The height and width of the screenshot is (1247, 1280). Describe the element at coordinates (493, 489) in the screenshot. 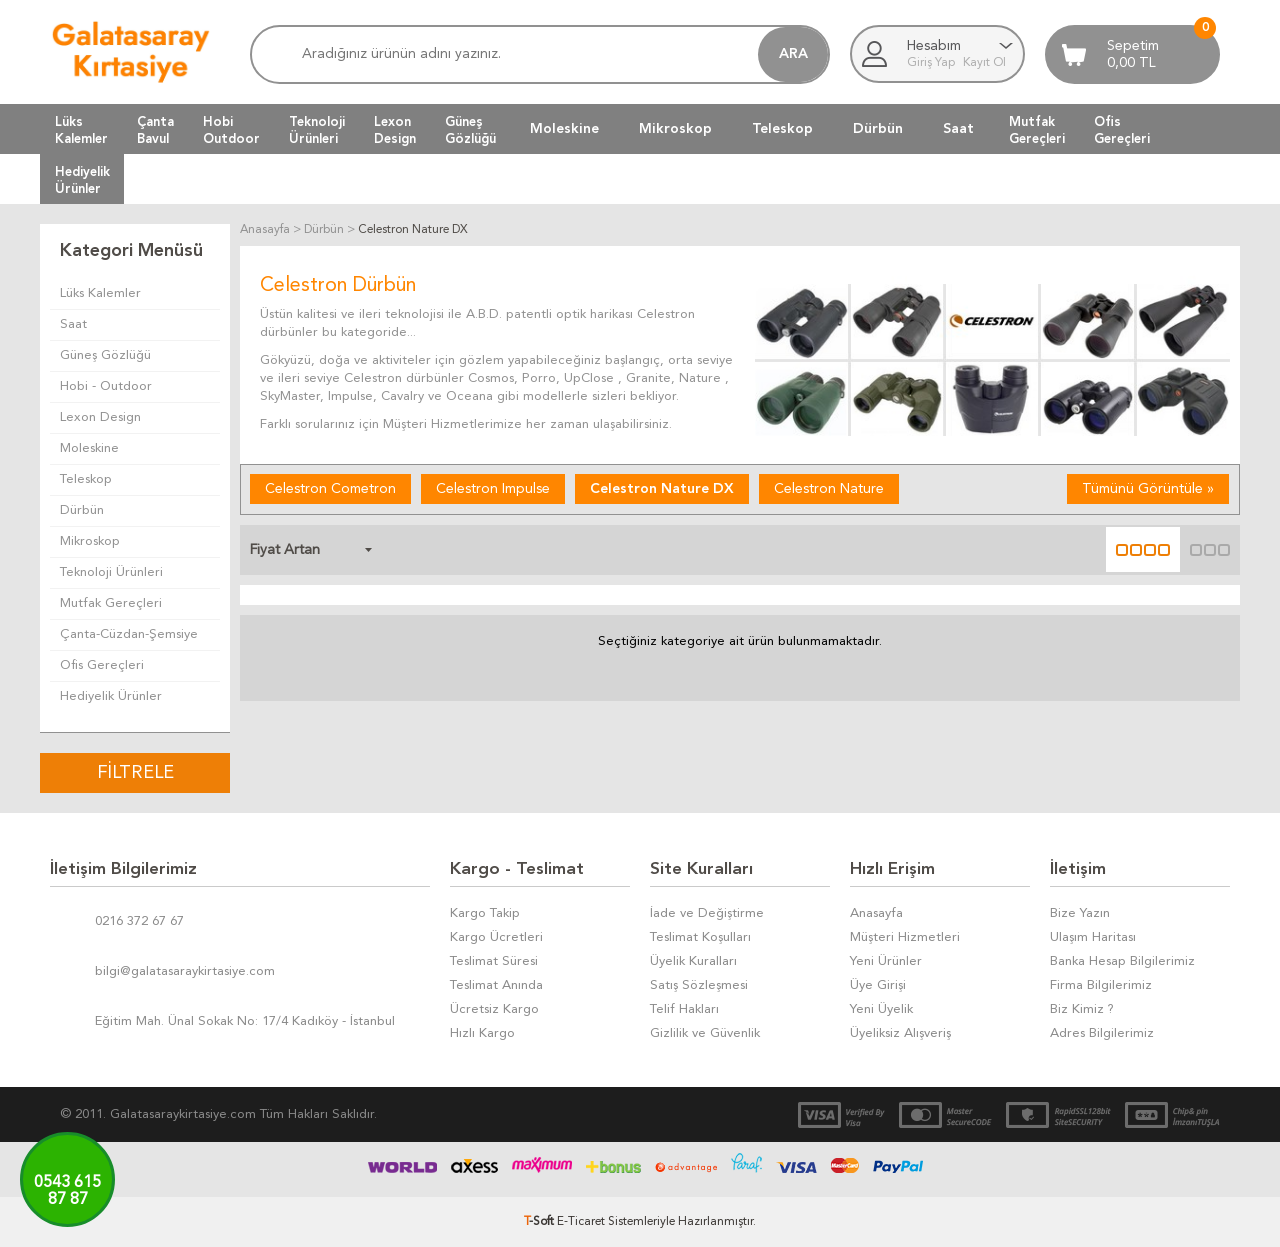

I see `Celestron Impulse` at that location.